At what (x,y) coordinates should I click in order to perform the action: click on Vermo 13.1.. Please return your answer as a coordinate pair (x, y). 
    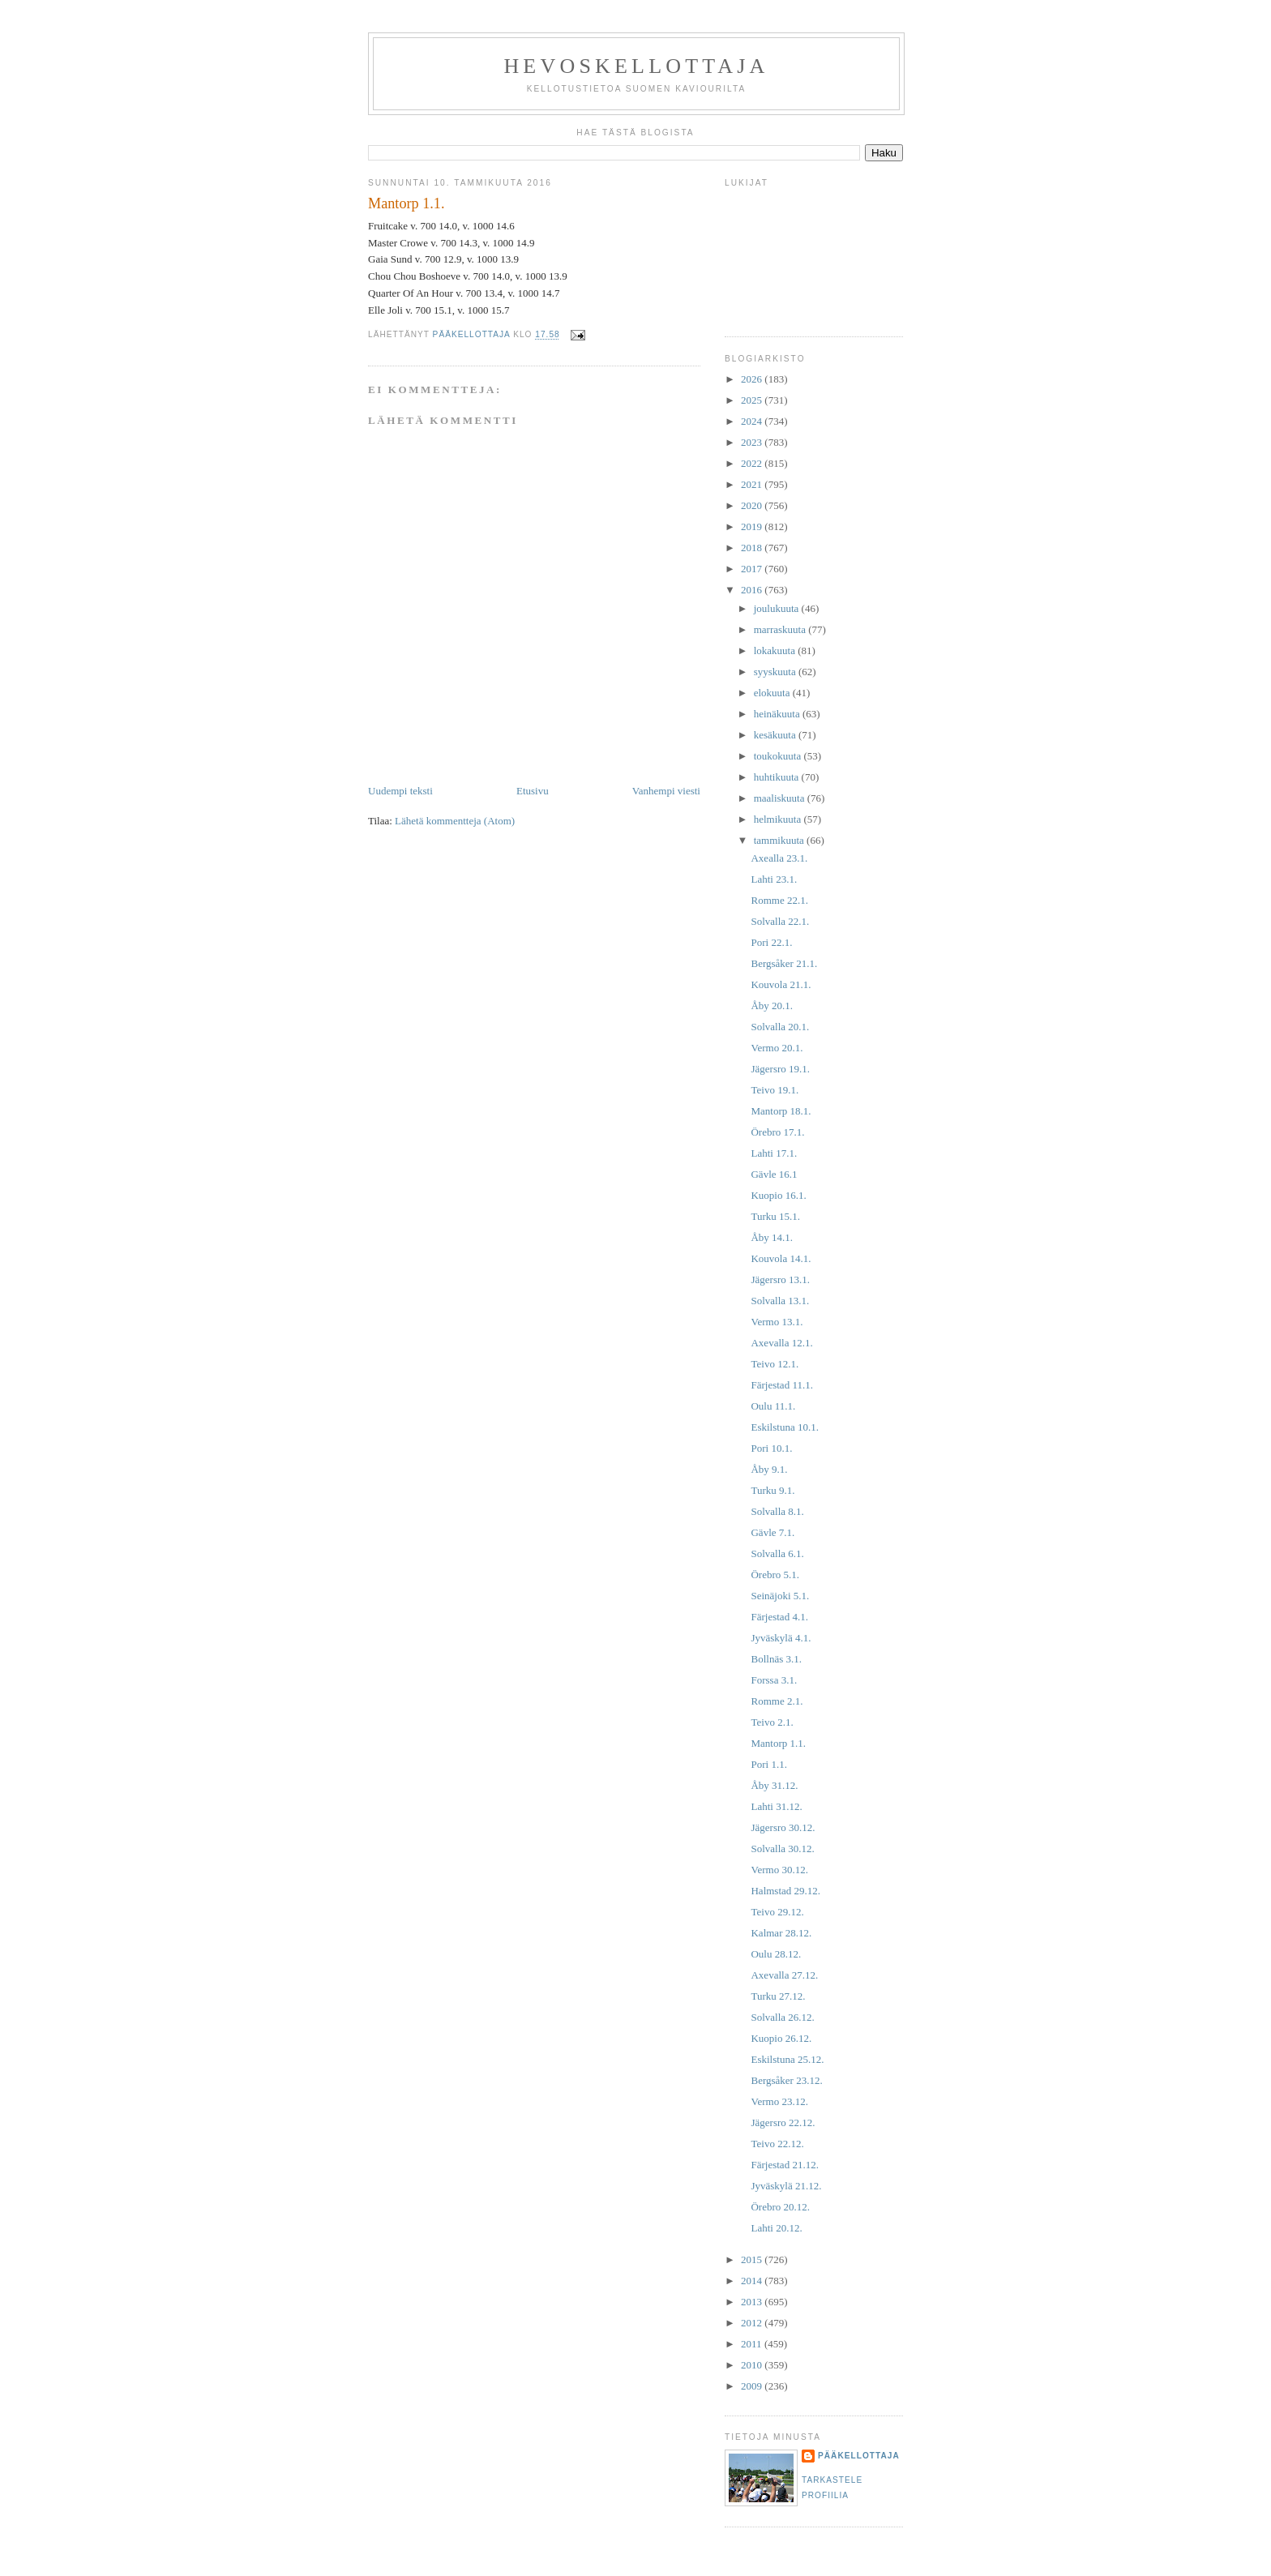
    Looking at the image, I should click on (776, 1322).